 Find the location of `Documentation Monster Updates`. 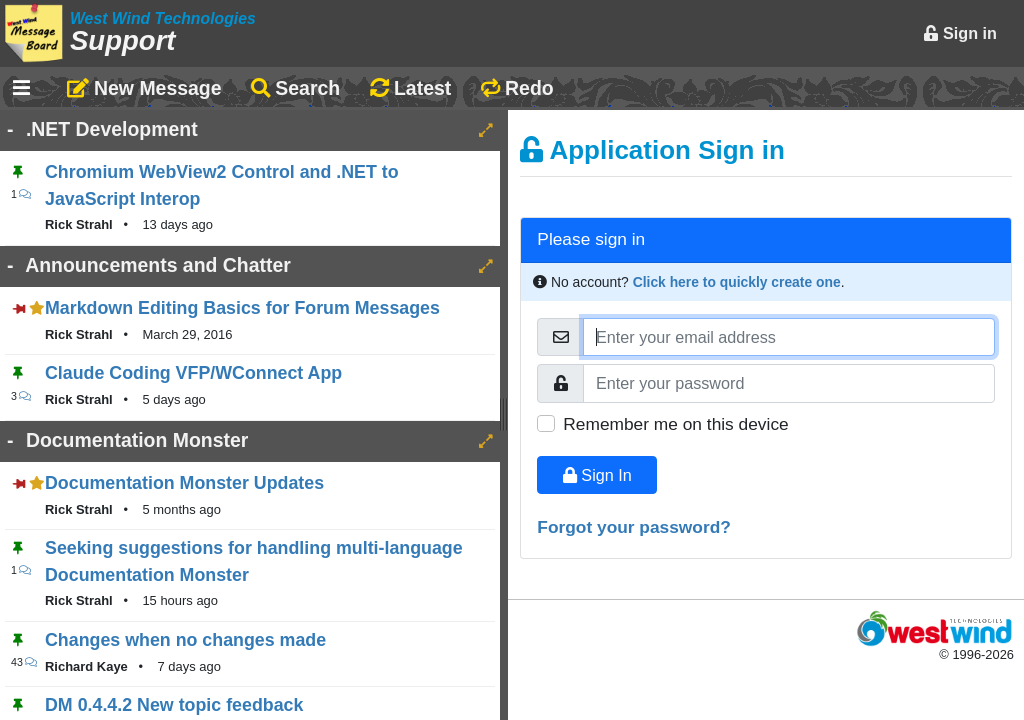

Documentation Monster Updates is located at coordinates (184, 483).